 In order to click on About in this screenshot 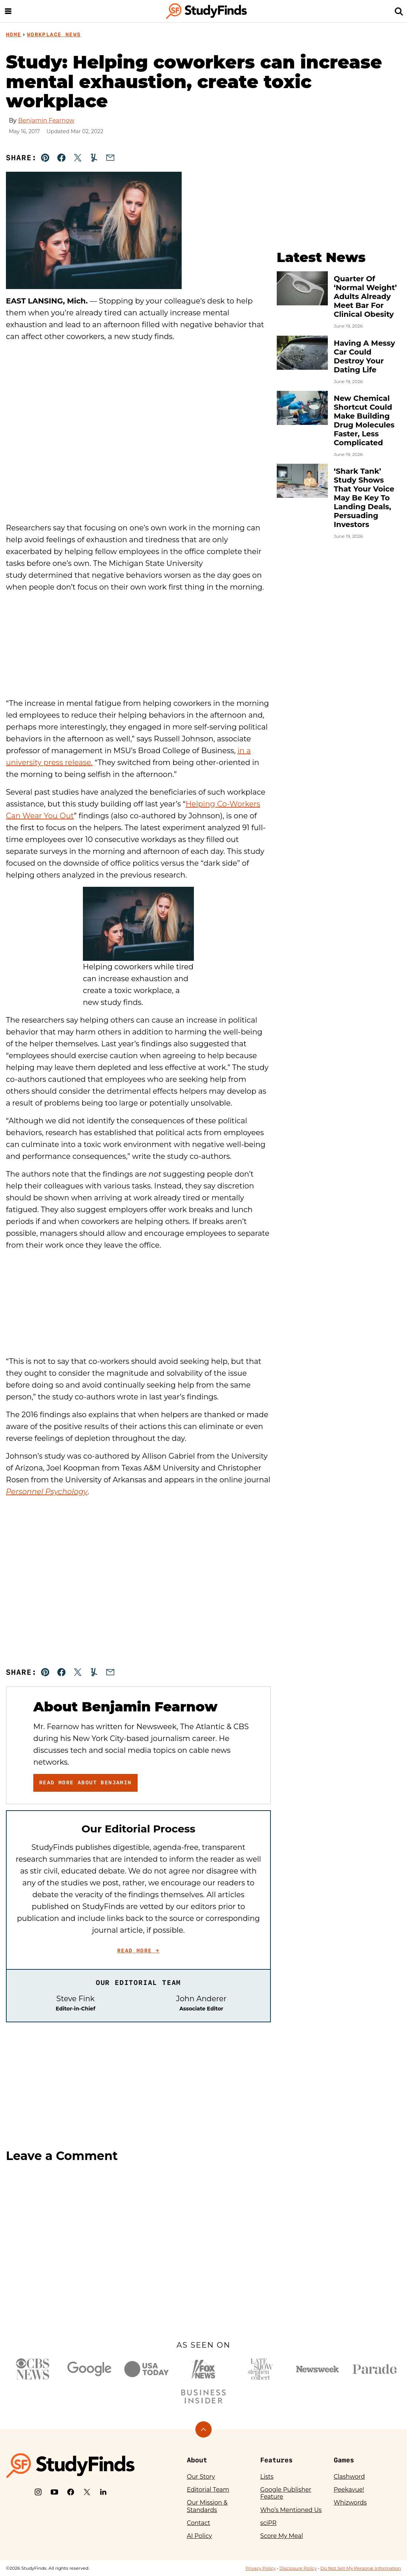, I will do `click(197, 2460)`.